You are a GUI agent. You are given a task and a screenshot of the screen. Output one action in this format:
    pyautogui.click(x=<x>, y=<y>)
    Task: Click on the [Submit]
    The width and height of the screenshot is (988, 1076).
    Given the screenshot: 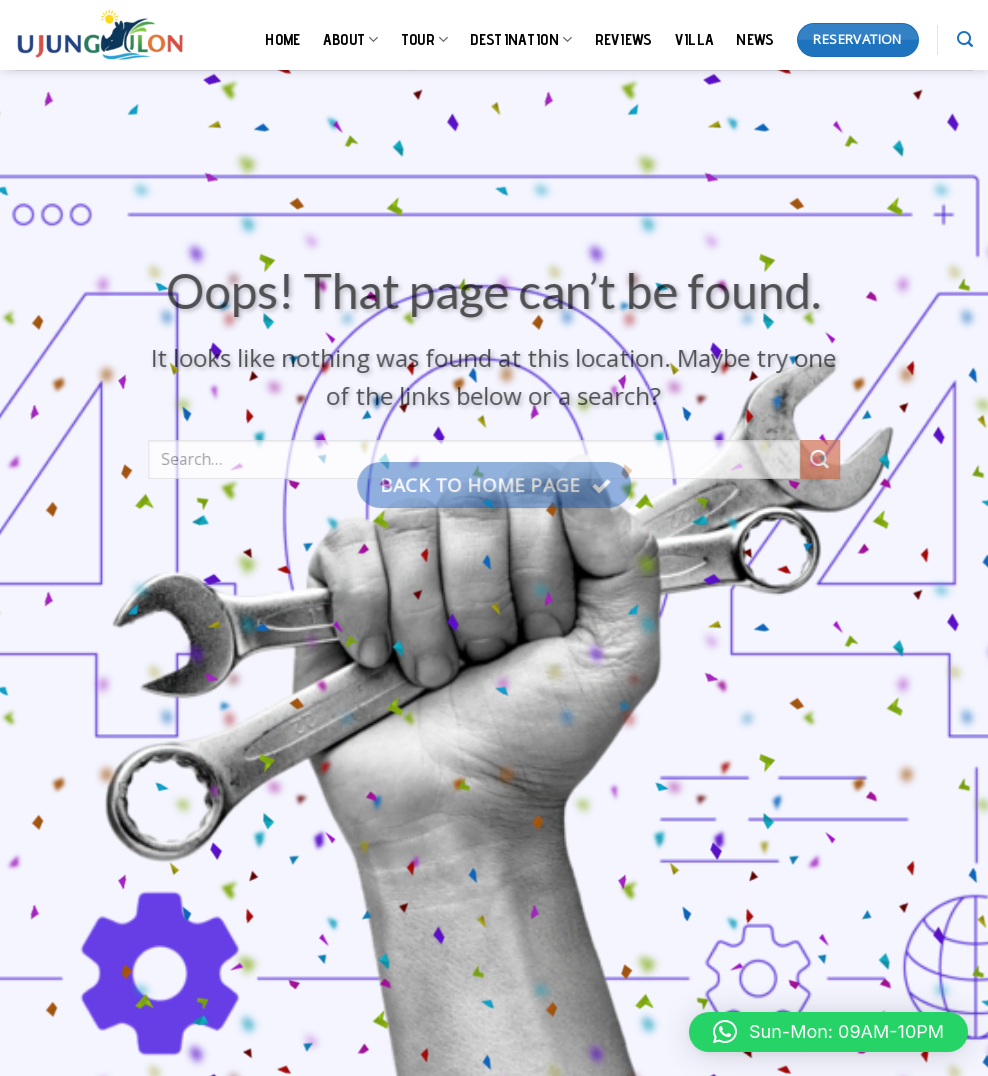 What is the action you would take?
    pyautogui.click(x=820, y=469)
    